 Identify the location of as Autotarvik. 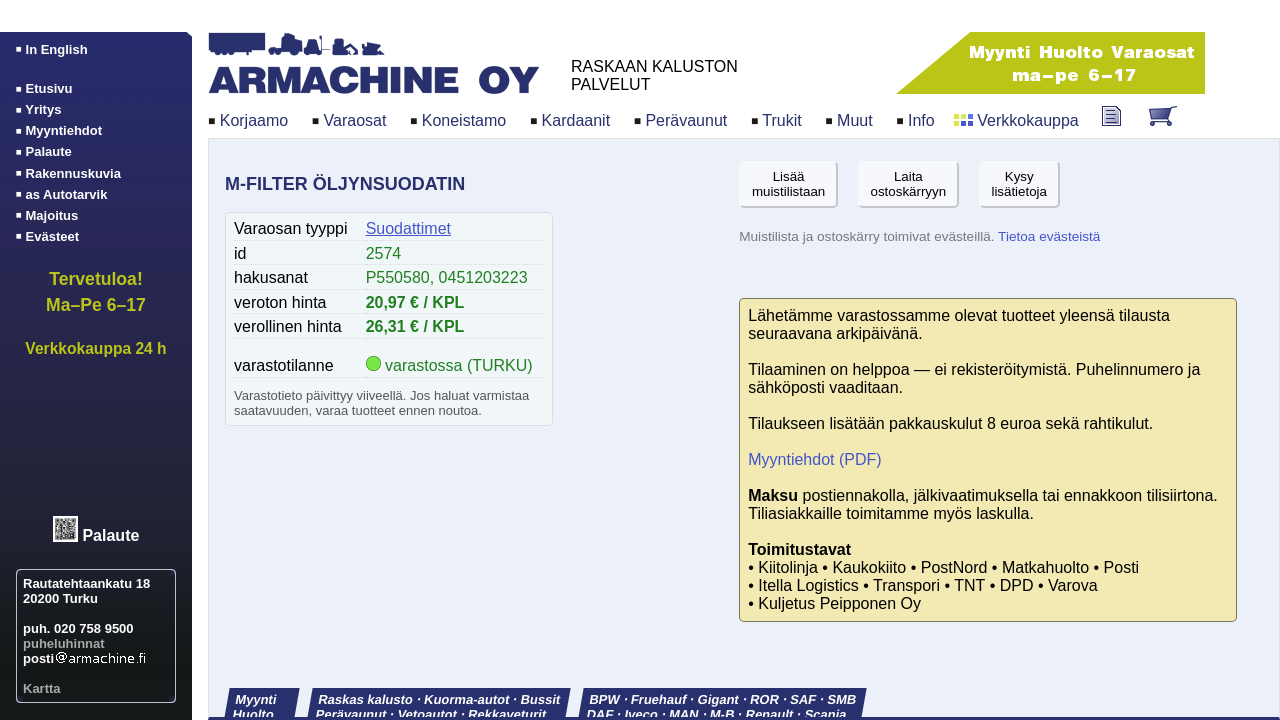
(67, 194).